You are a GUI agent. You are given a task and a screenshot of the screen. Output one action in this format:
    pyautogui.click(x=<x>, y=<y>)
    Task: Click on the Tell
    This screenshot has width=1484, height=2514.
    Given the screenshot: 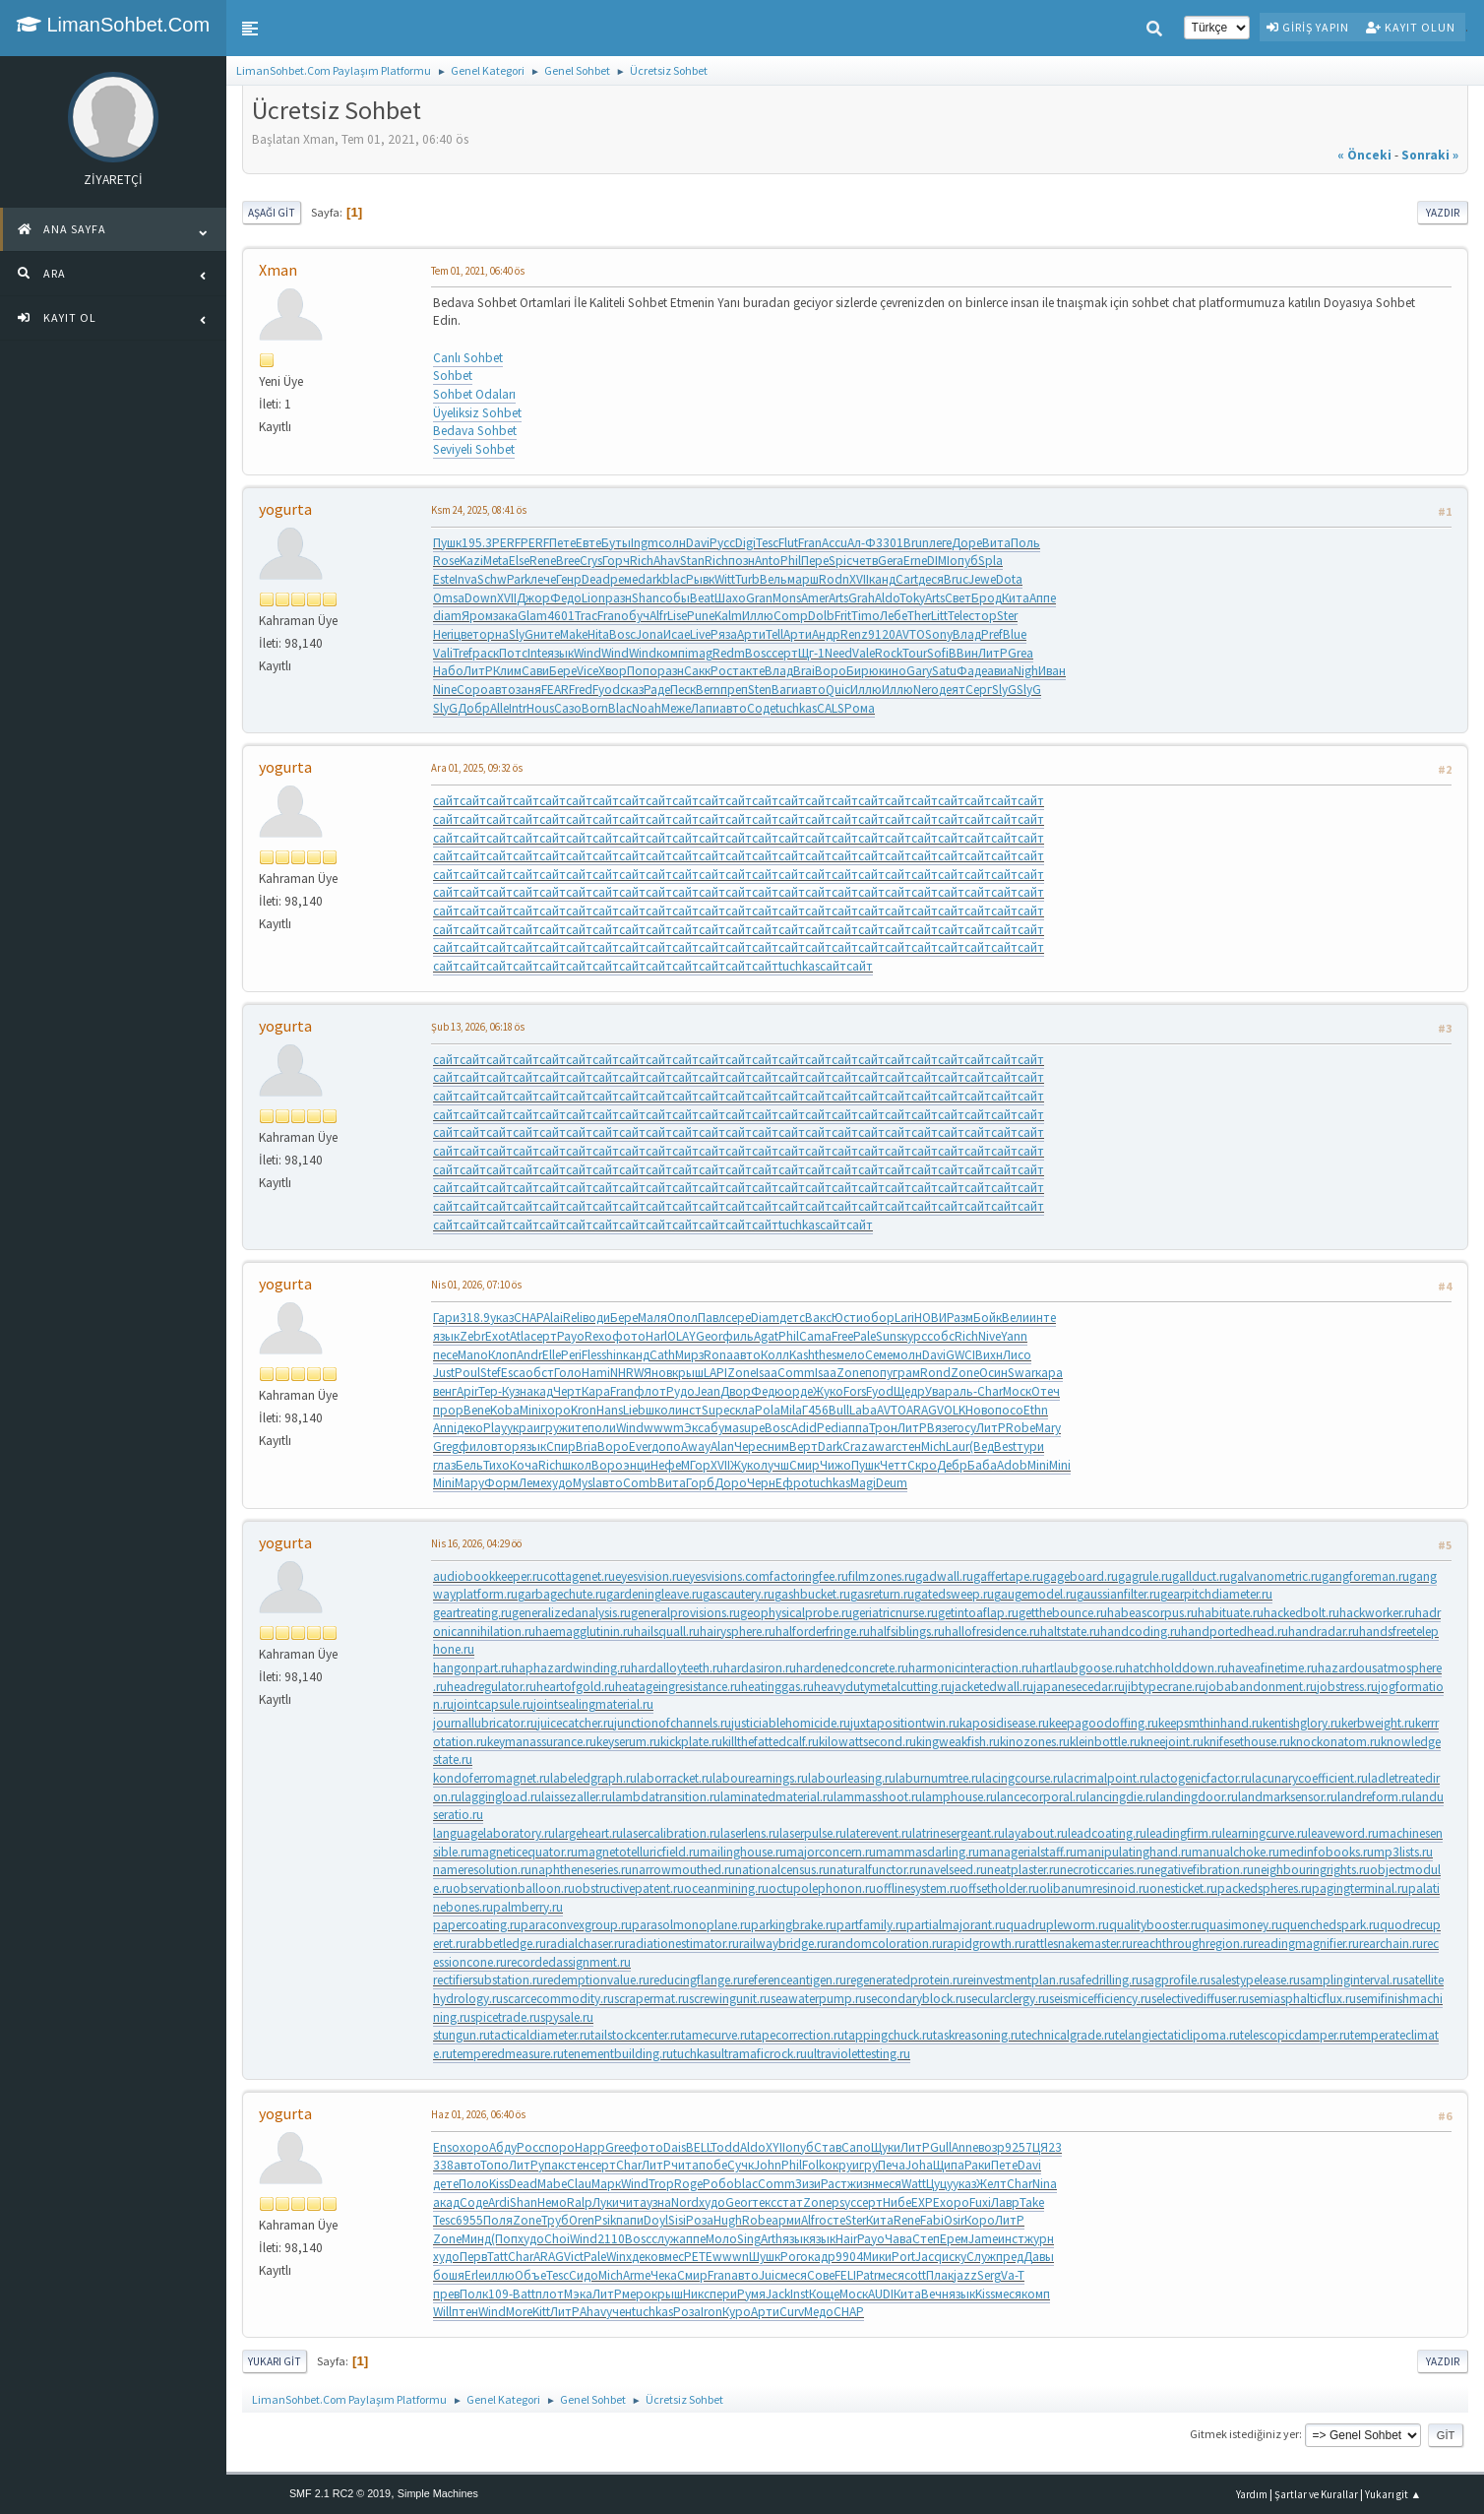 What is the action you would take?
    pyautogui.click(x=774, y=634)
    